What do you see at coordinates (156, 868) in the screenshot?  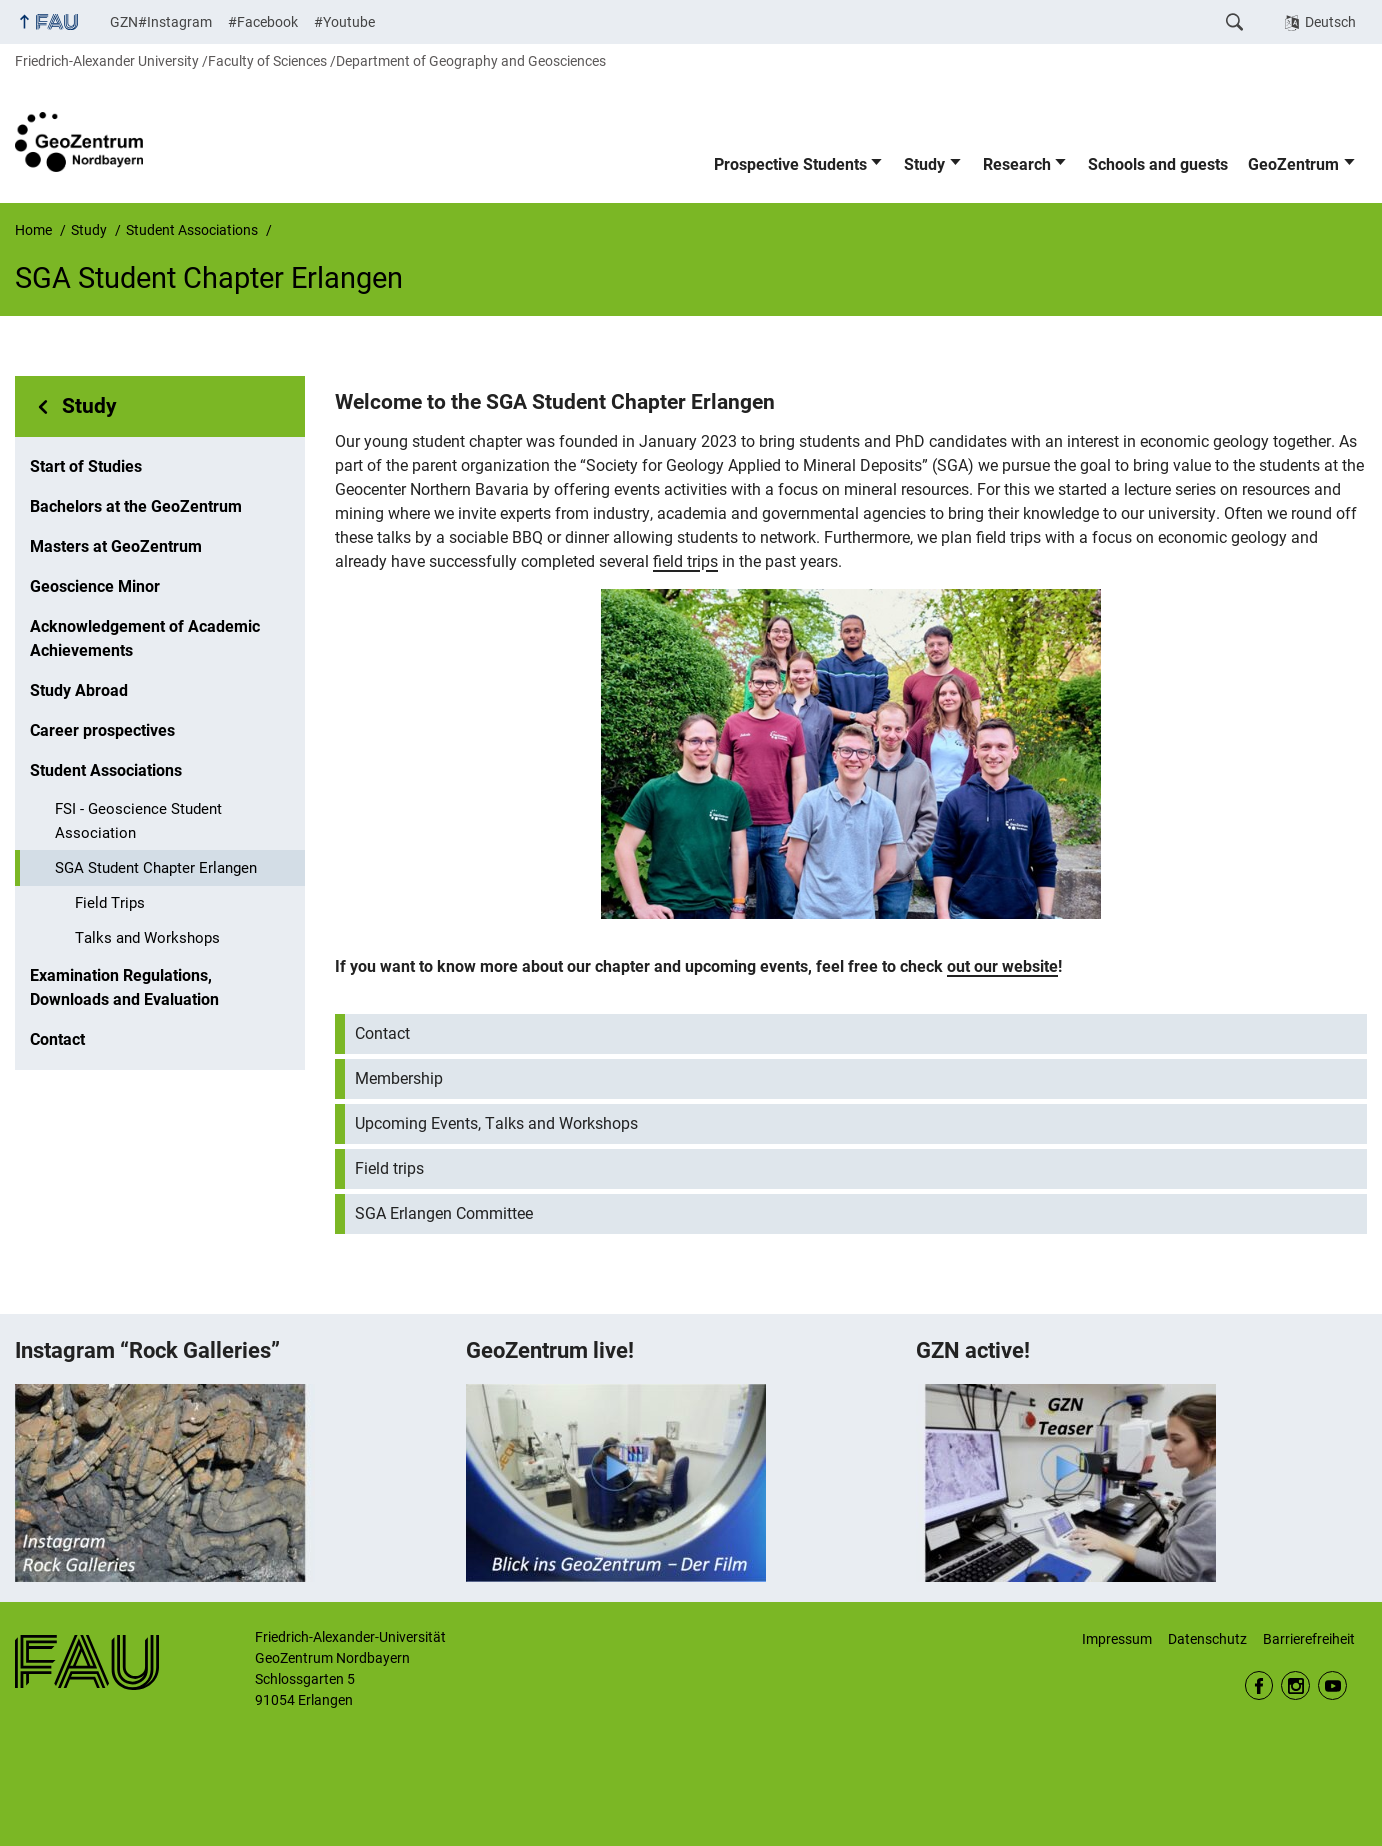 I see `SGA Student Chapter Erlangen` at bounding box center [156, 868].